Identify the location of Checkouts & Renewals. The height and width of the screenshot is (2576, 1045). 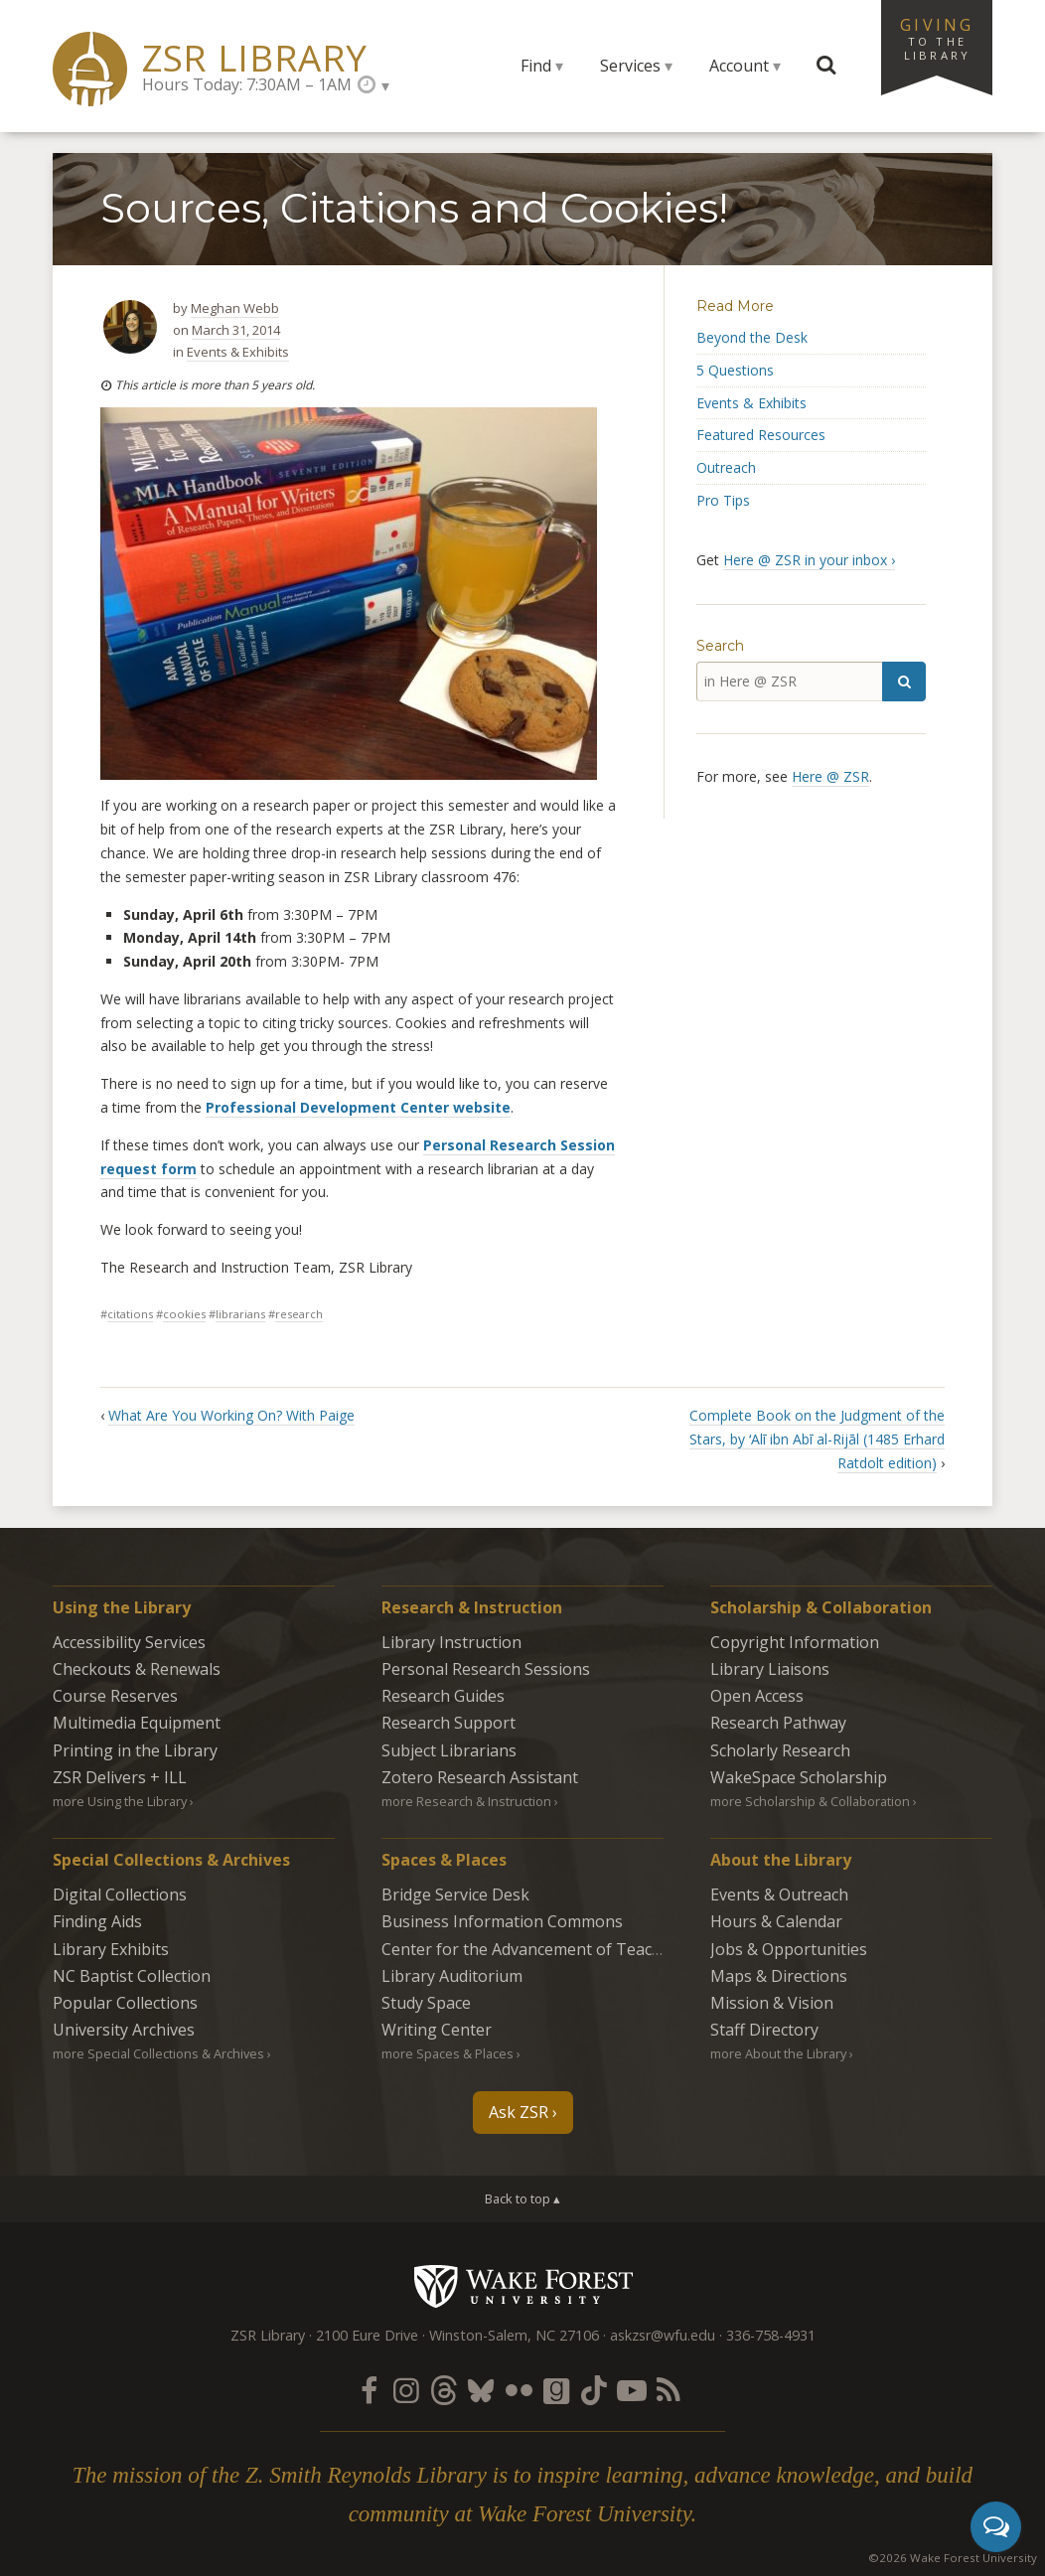
(137, 1669).